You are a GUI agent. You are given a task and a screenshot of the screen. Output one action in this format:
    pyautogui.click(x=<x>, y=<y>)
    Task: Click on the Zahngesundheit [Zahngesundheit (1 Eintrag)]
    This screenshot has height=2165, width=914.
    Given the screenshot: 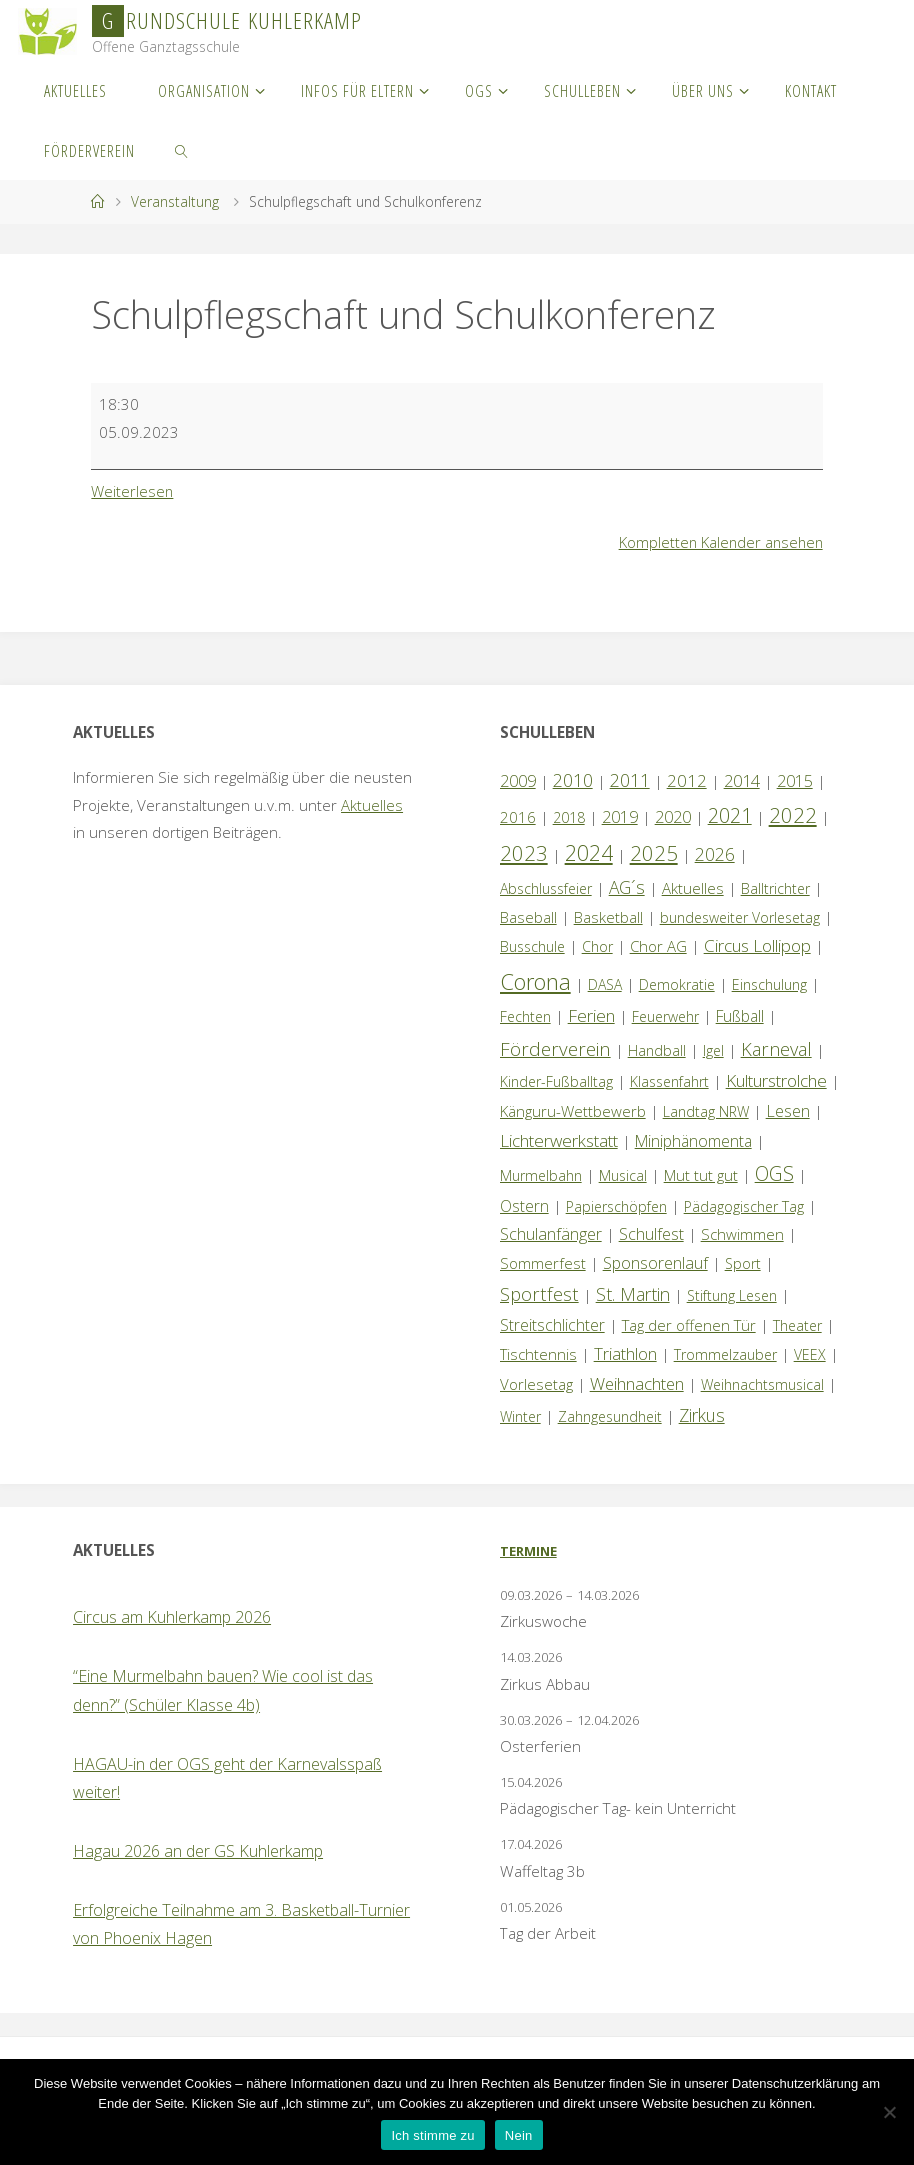 What is the action you would take?
    pyautogui.click(x=610, y=1416)
    